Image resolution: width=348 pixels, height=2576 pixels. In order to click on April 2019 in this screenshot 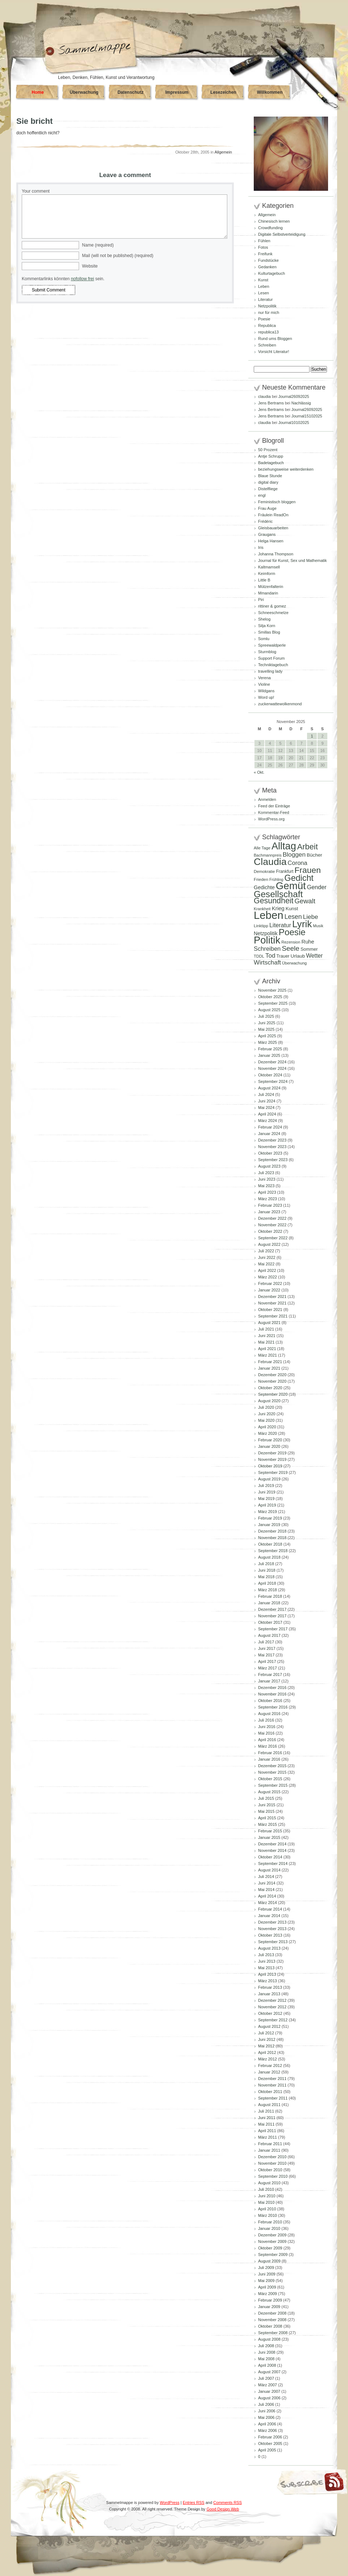, I will do `click(267, 1505)`.